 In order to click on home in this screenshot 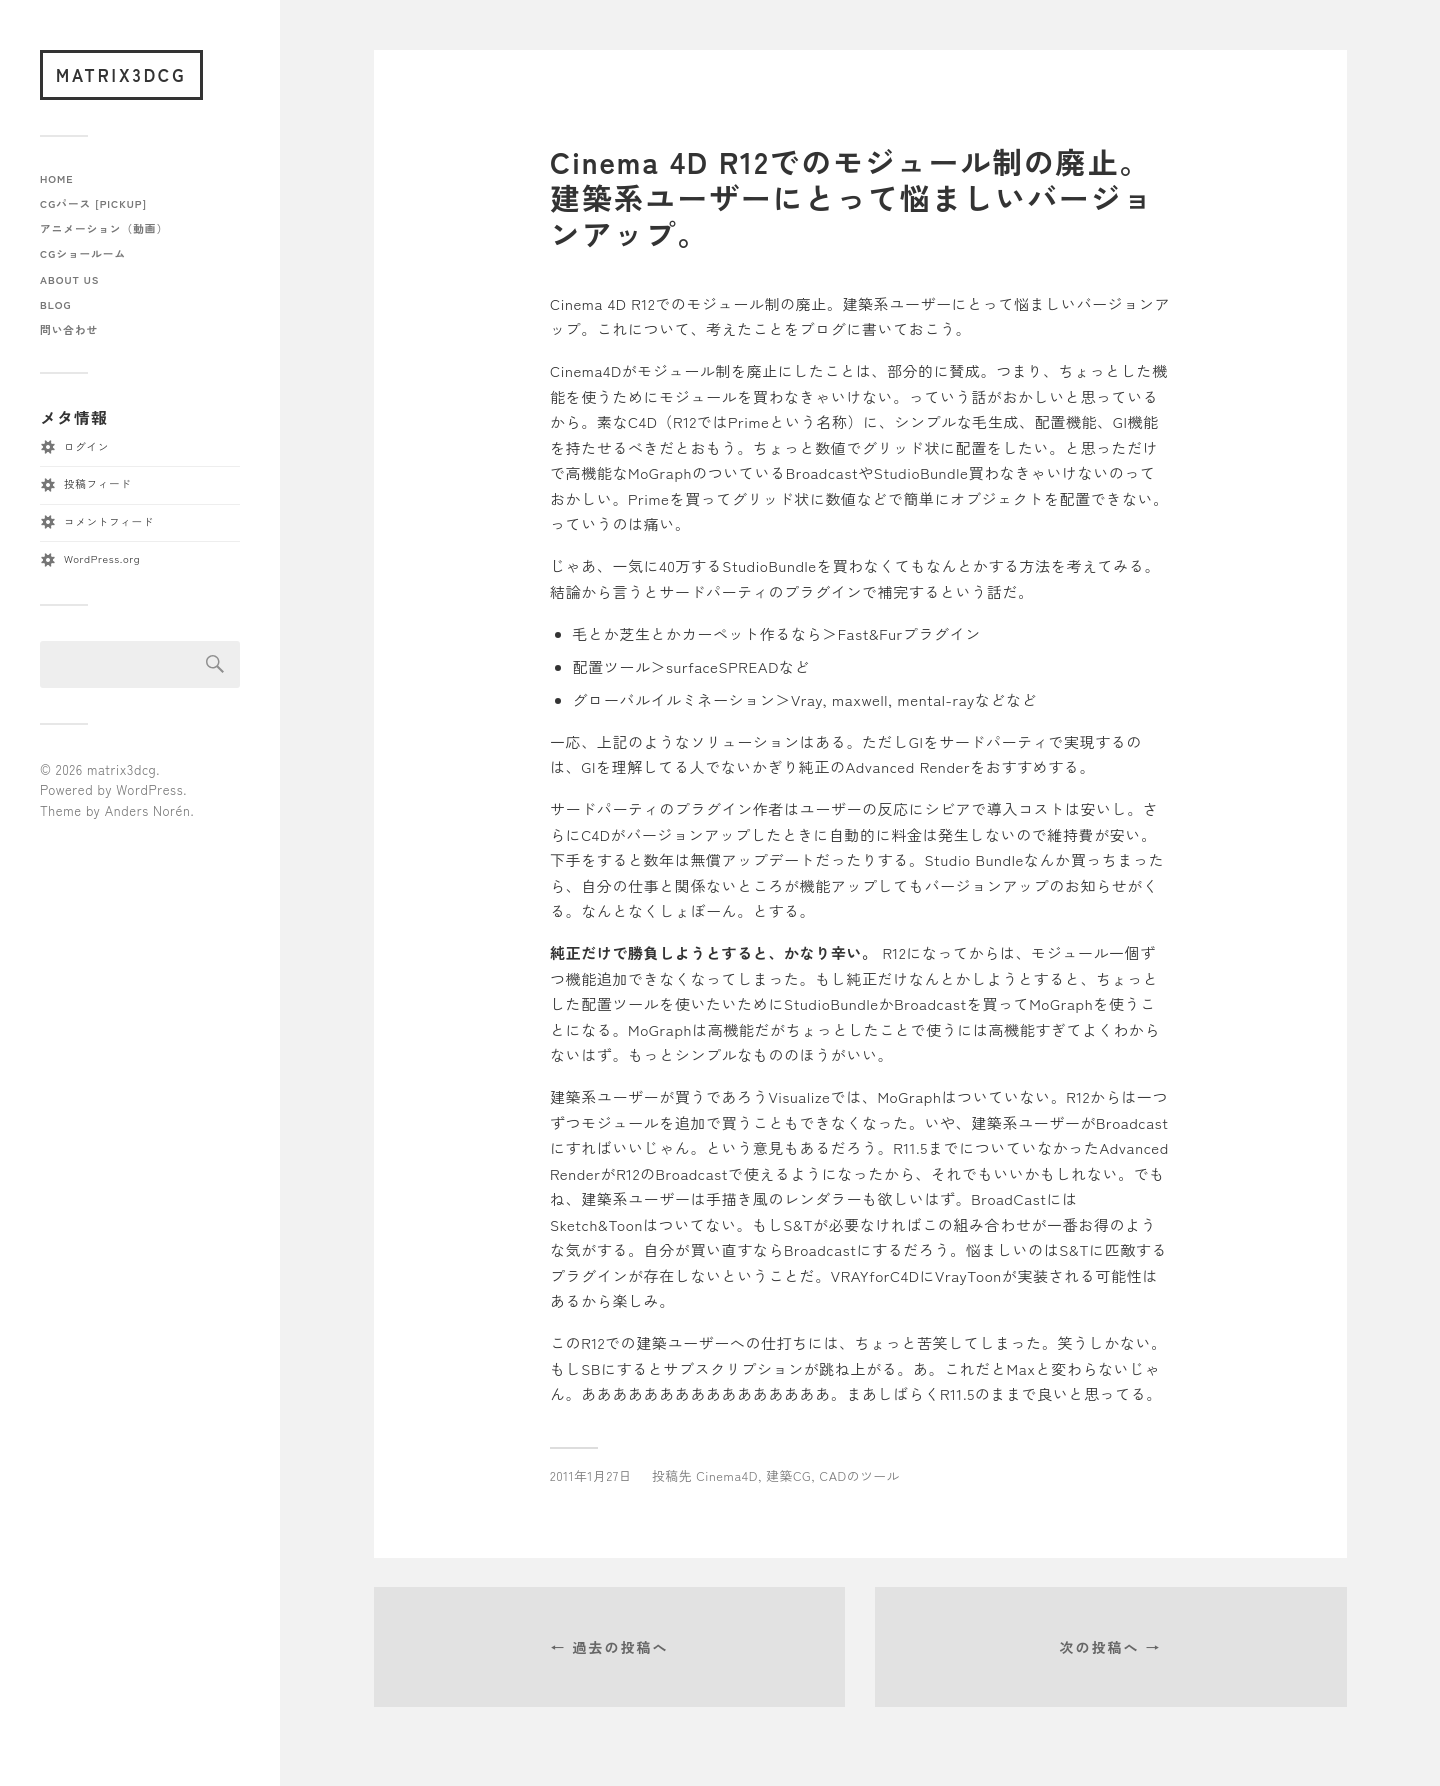, I will do `click(57, 178)`.